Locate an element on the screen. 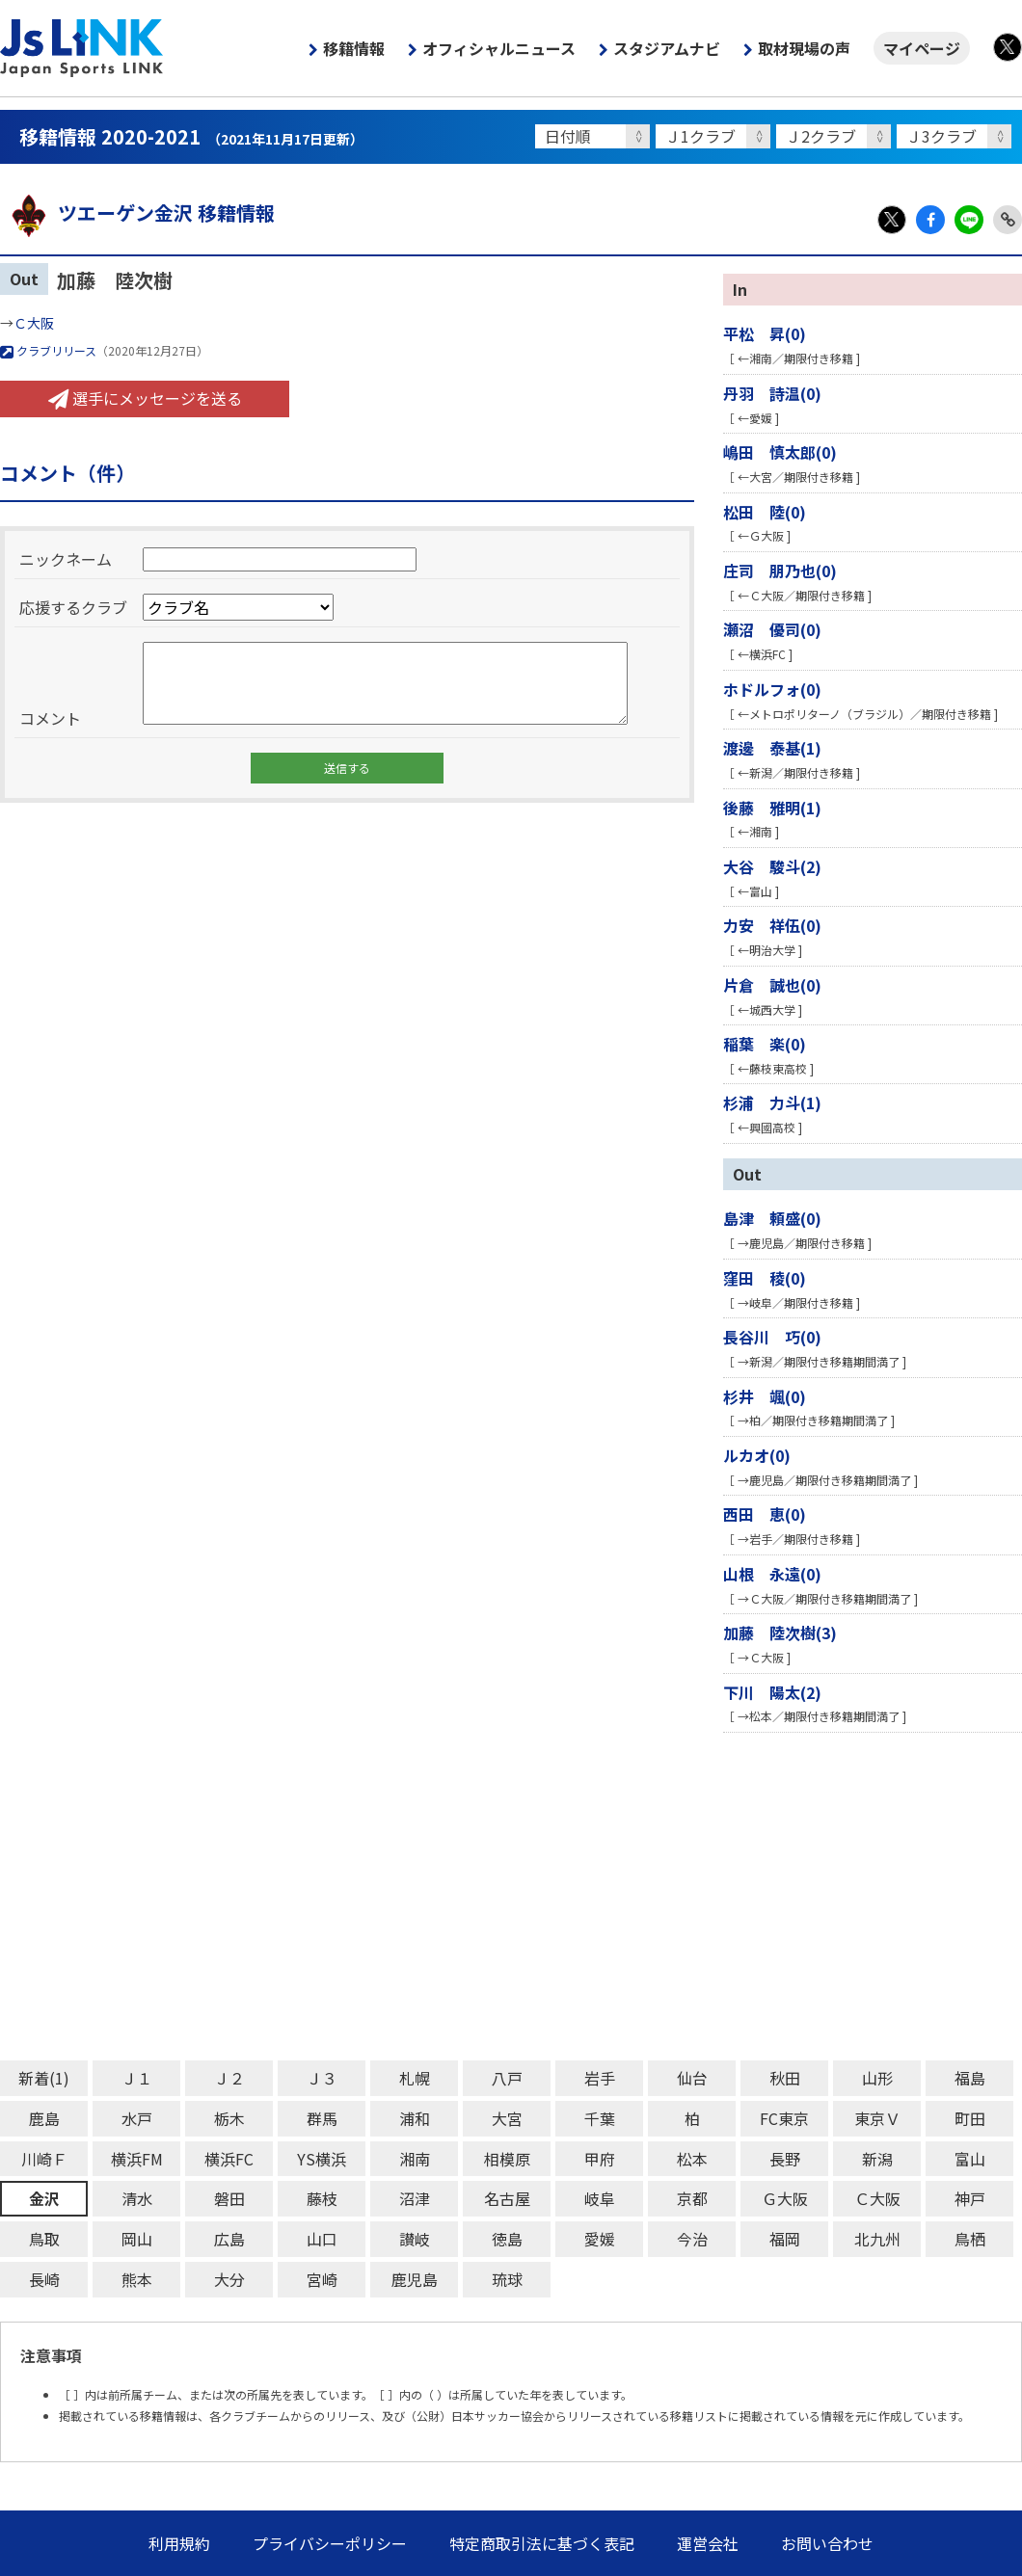  スタジアムナビ is located at coordinates (666, 48).